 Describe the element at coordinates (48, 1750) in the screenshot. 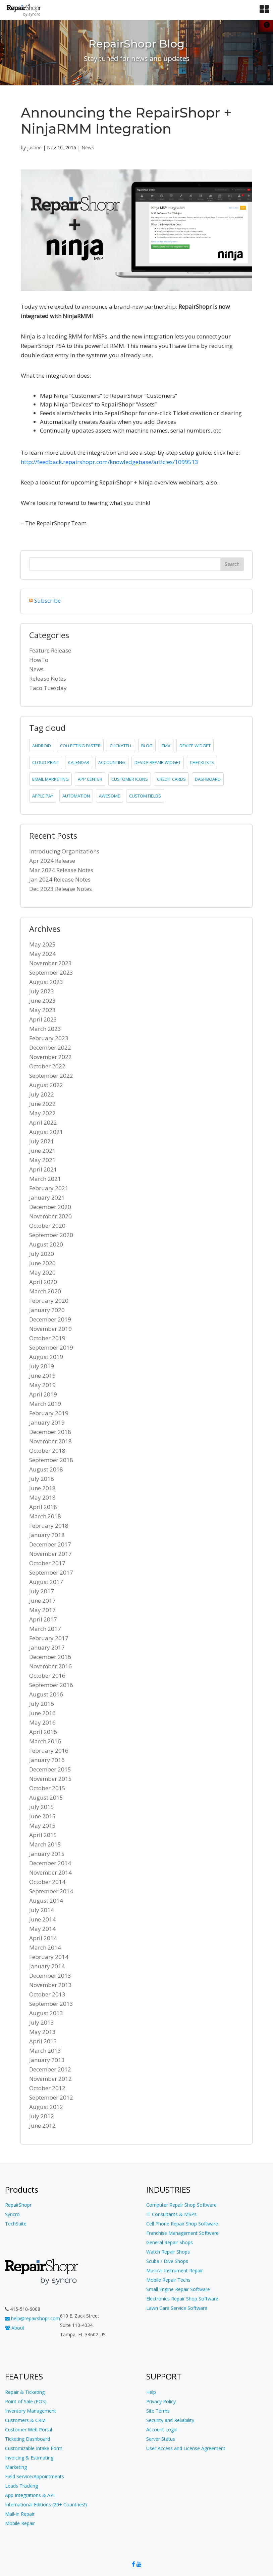

I see `February 2016` at that location.